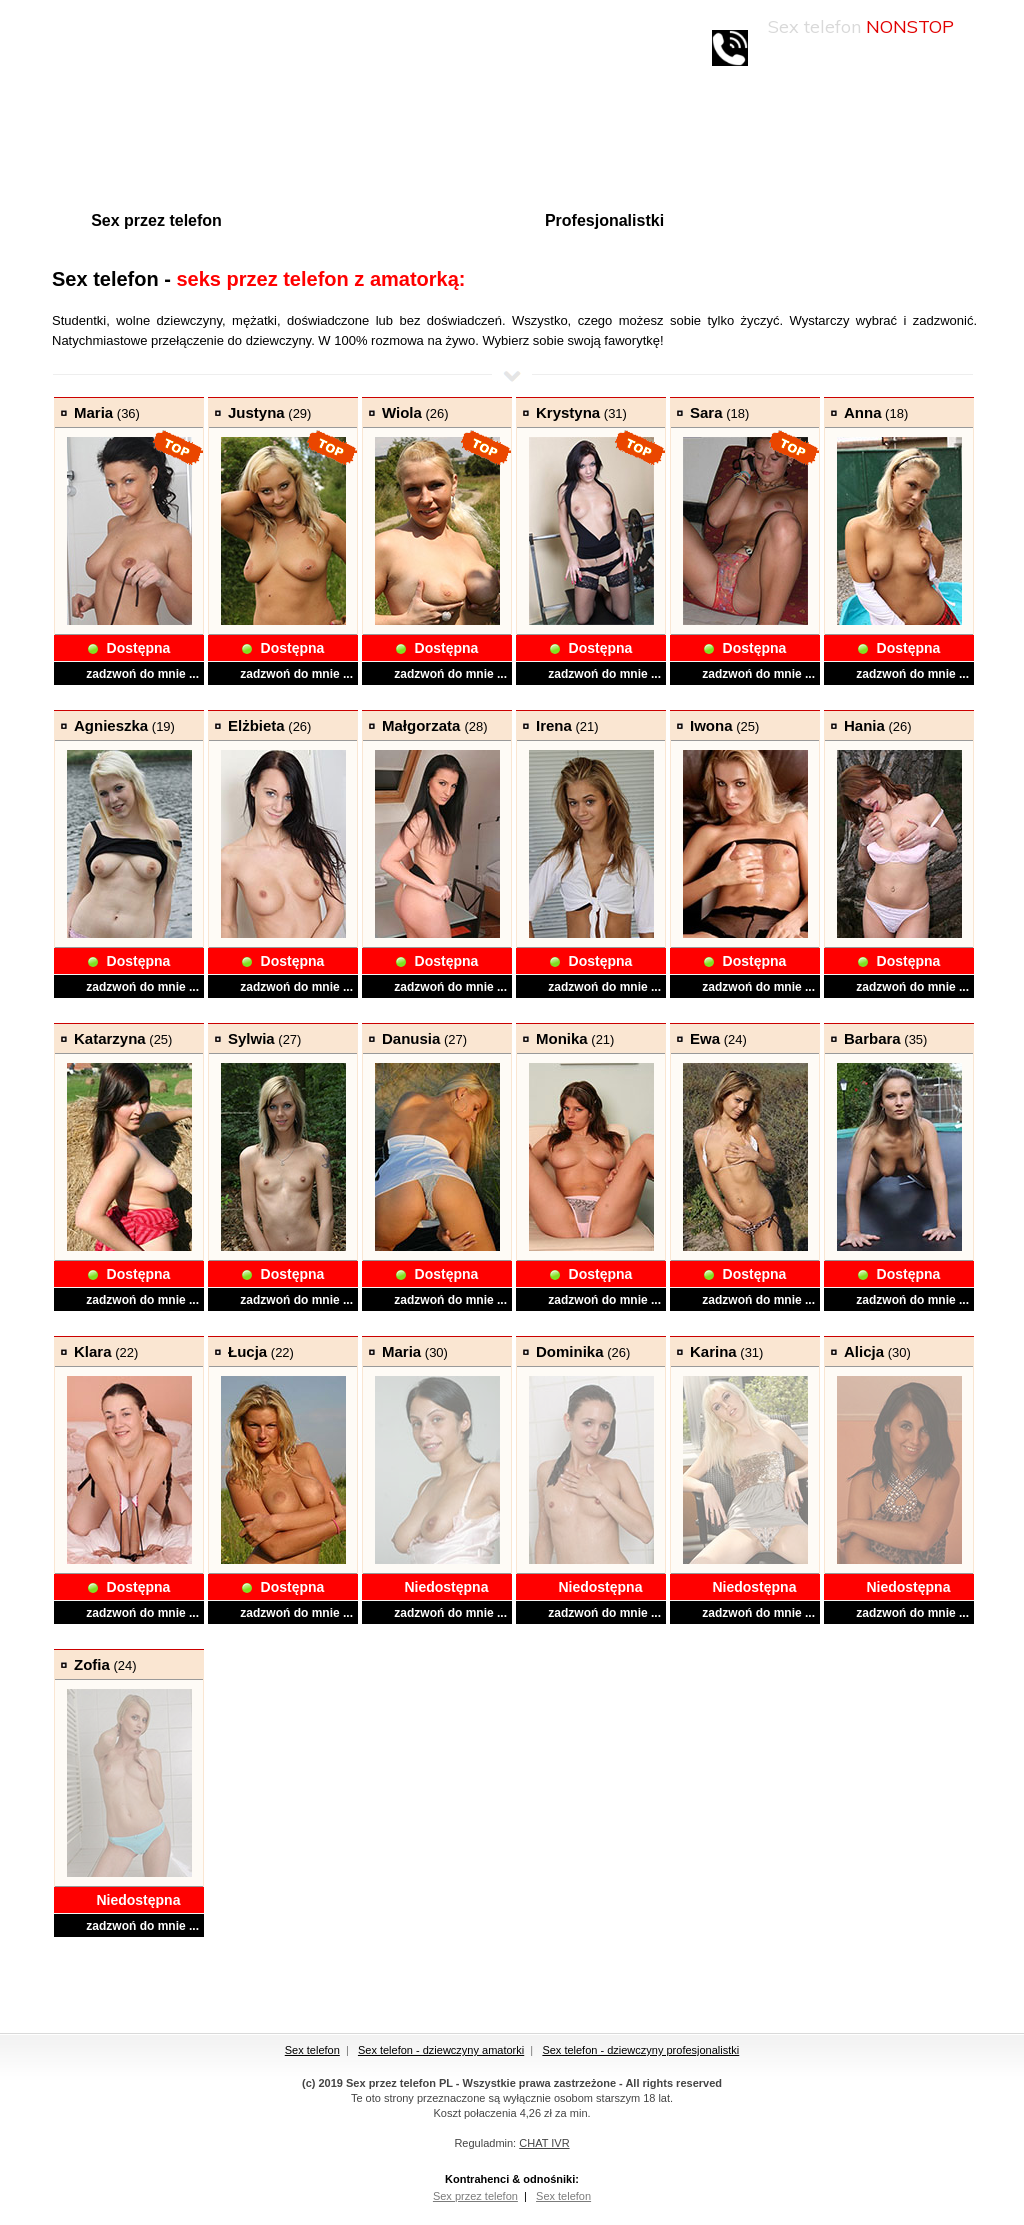 The width and height of the screenshot is (1024, 2225). I want to click on Profesjonalistki, so click(604, 220).